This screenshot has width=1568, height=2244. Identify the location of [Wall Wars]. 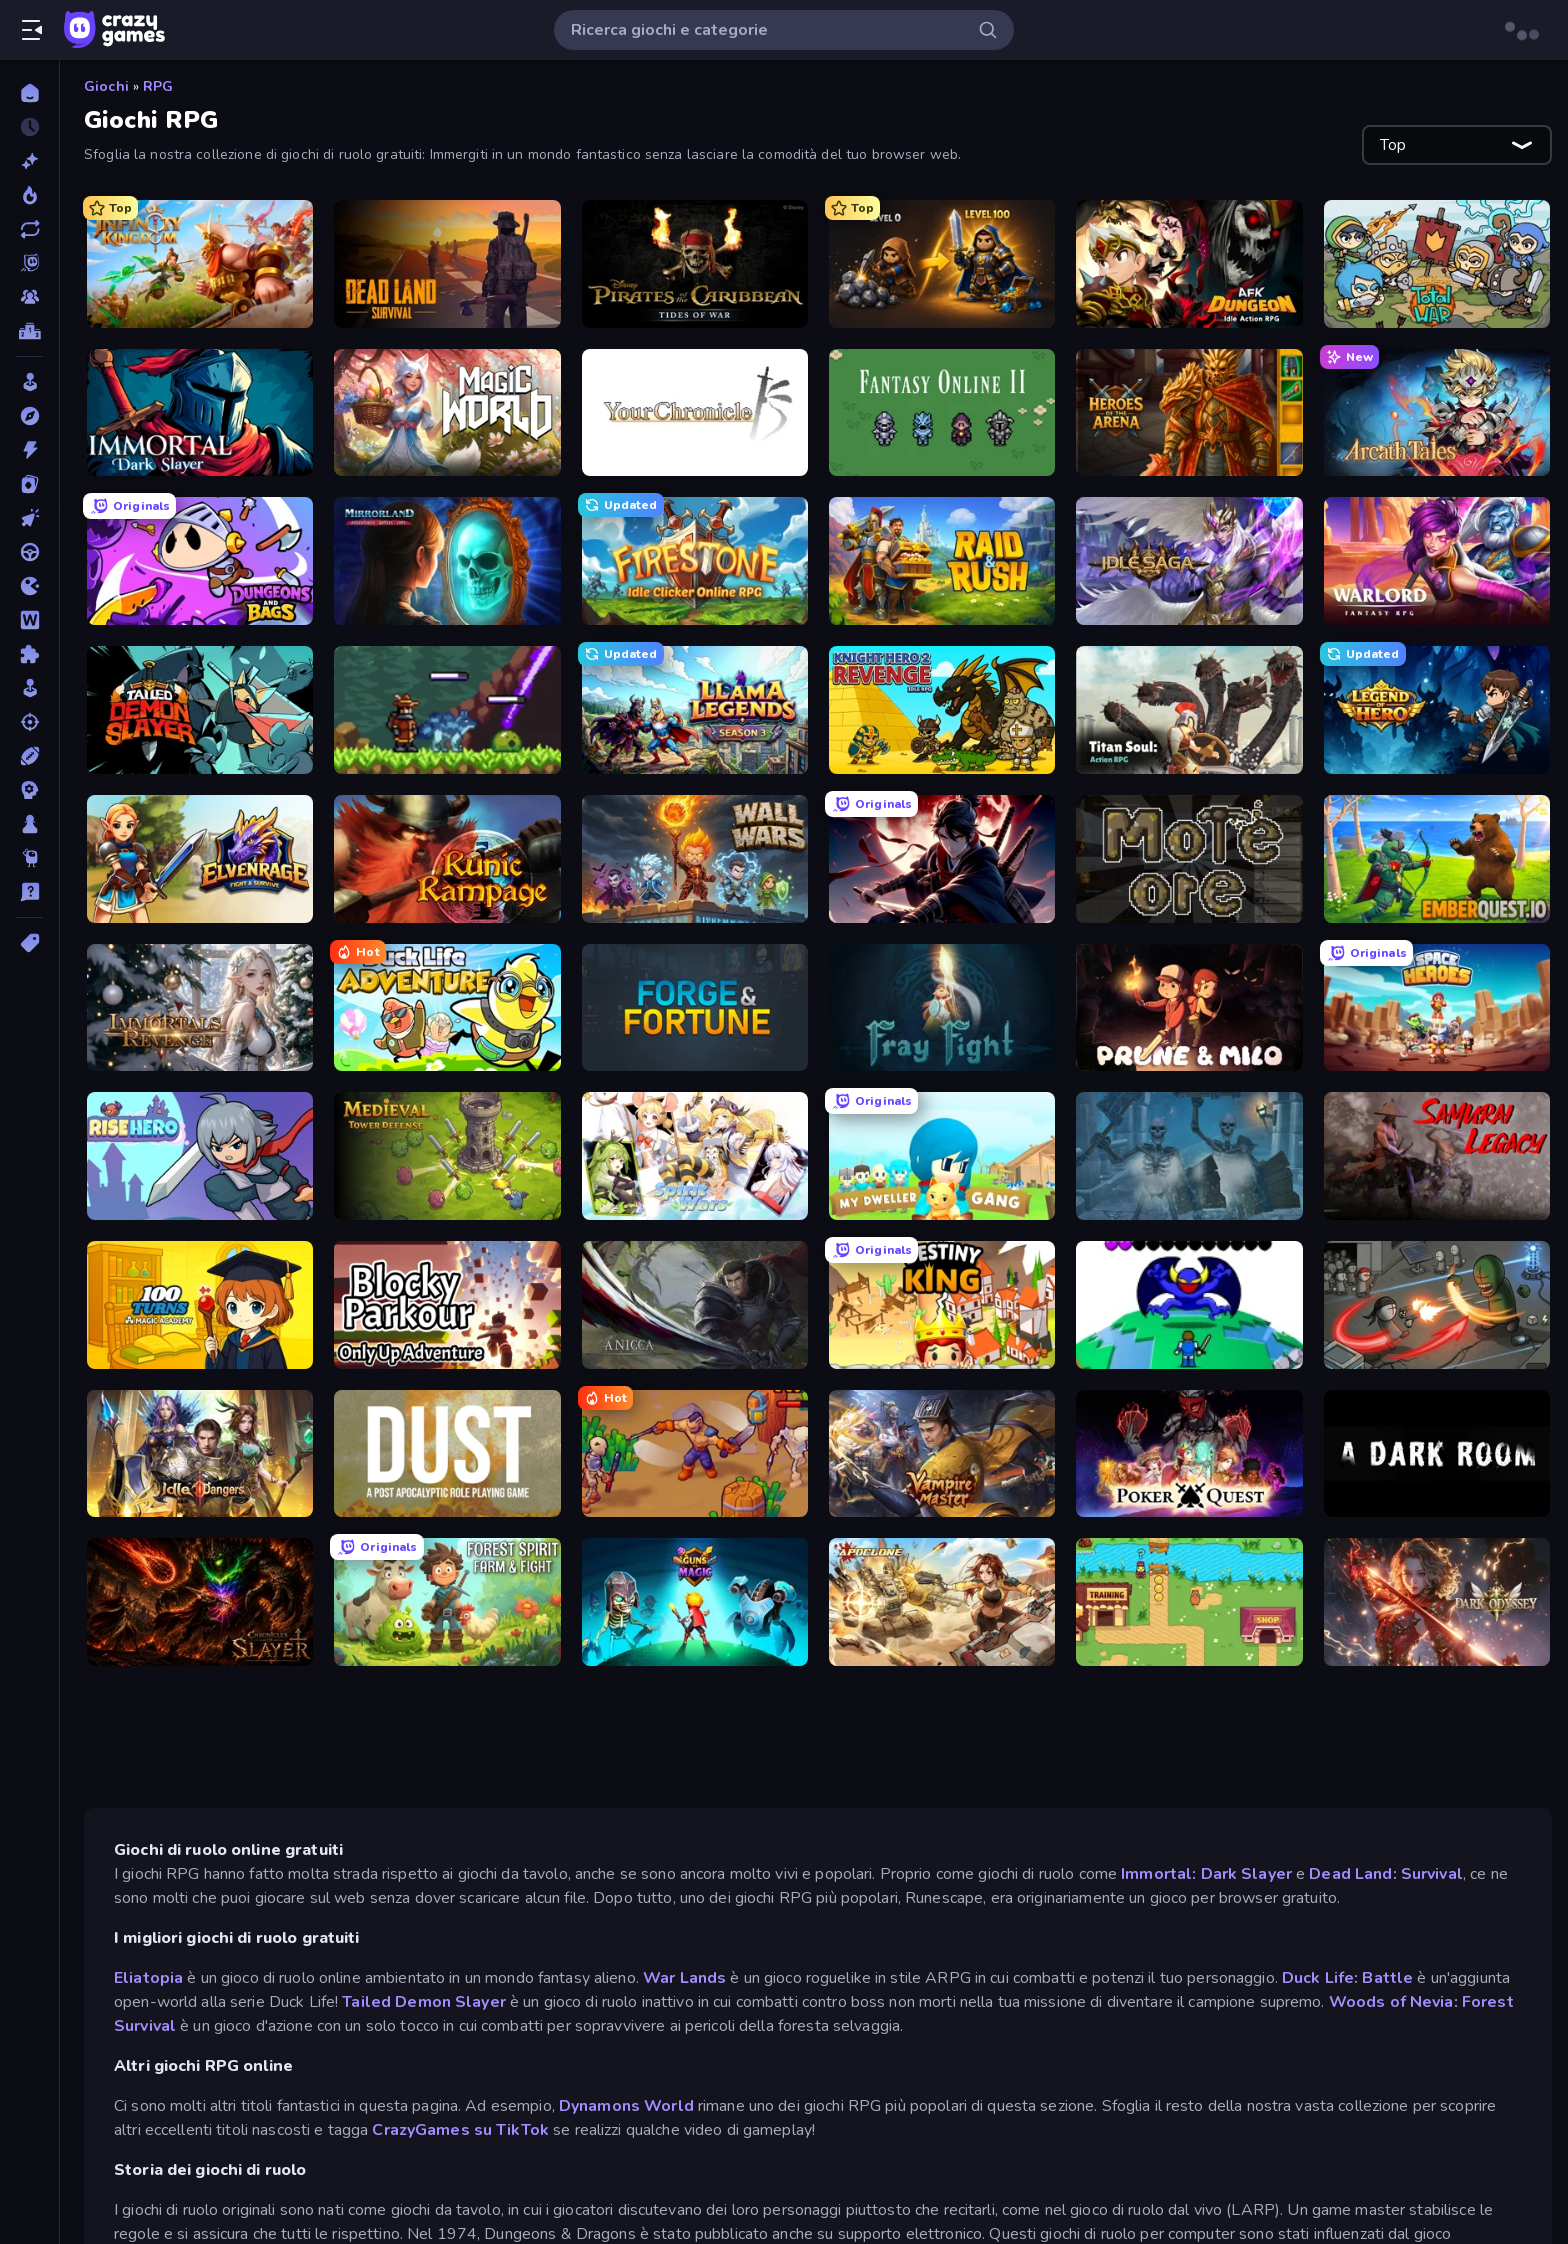
(695, 859).